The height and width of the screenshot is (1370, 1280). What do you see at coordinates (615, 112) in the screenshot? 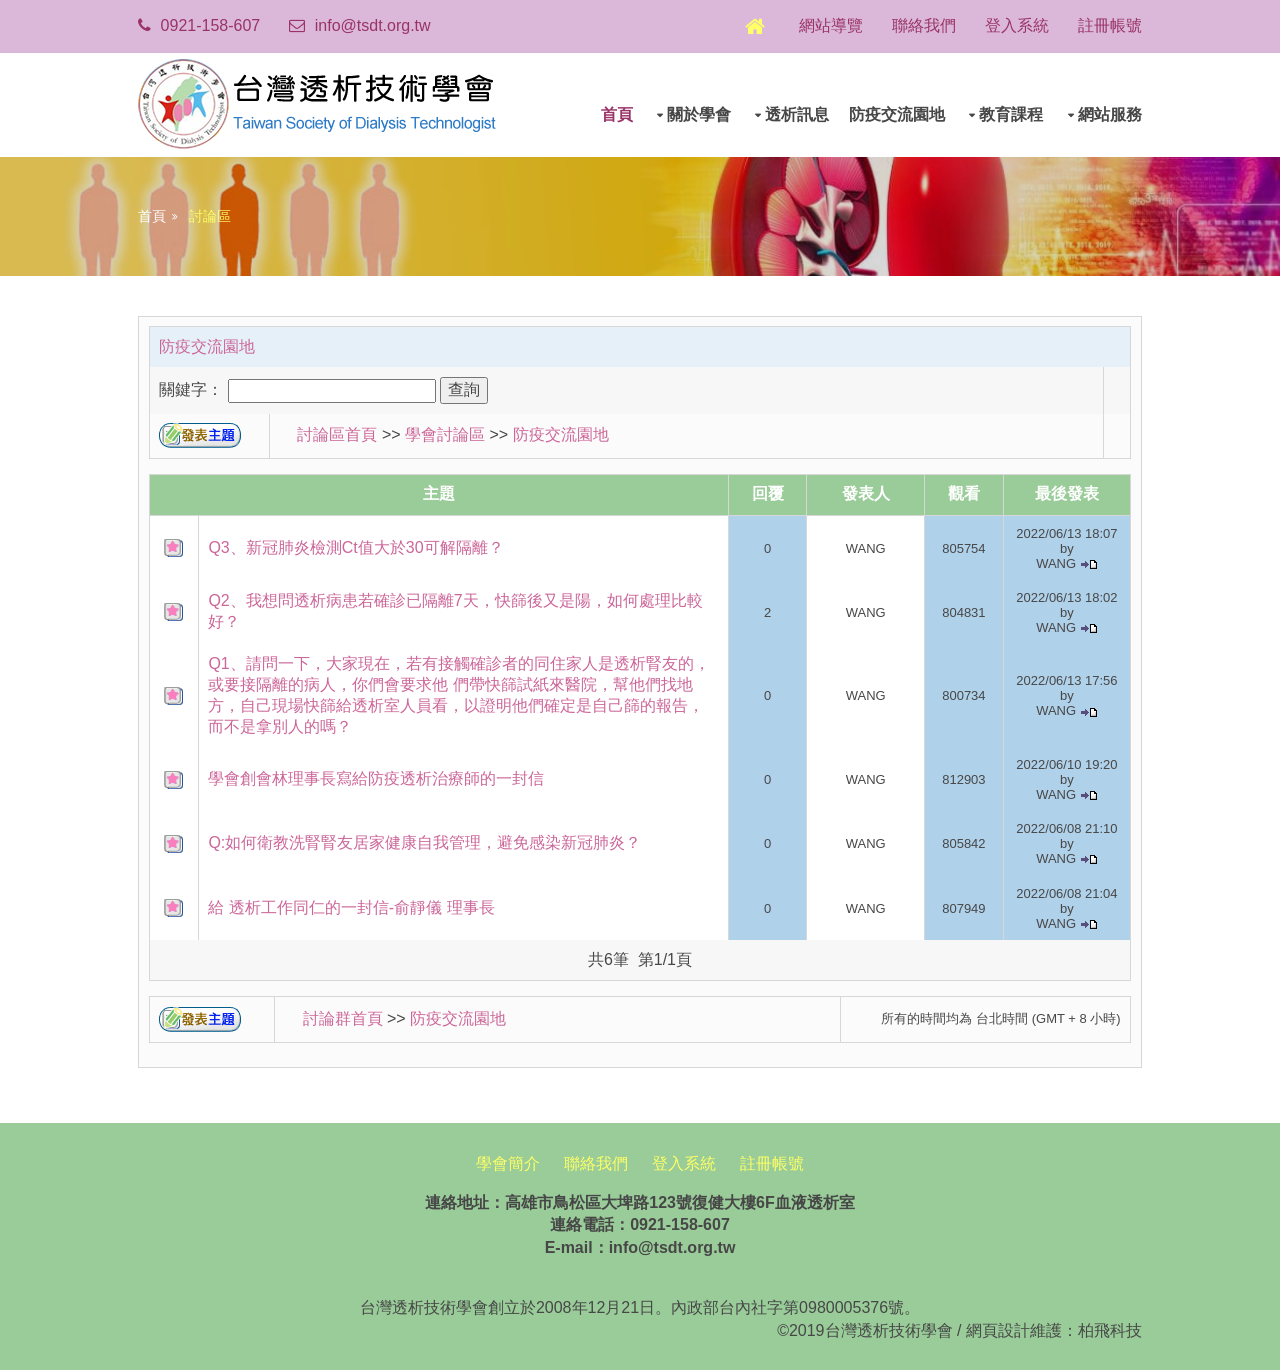
I see `首頁` at bounding box center [615, 112].